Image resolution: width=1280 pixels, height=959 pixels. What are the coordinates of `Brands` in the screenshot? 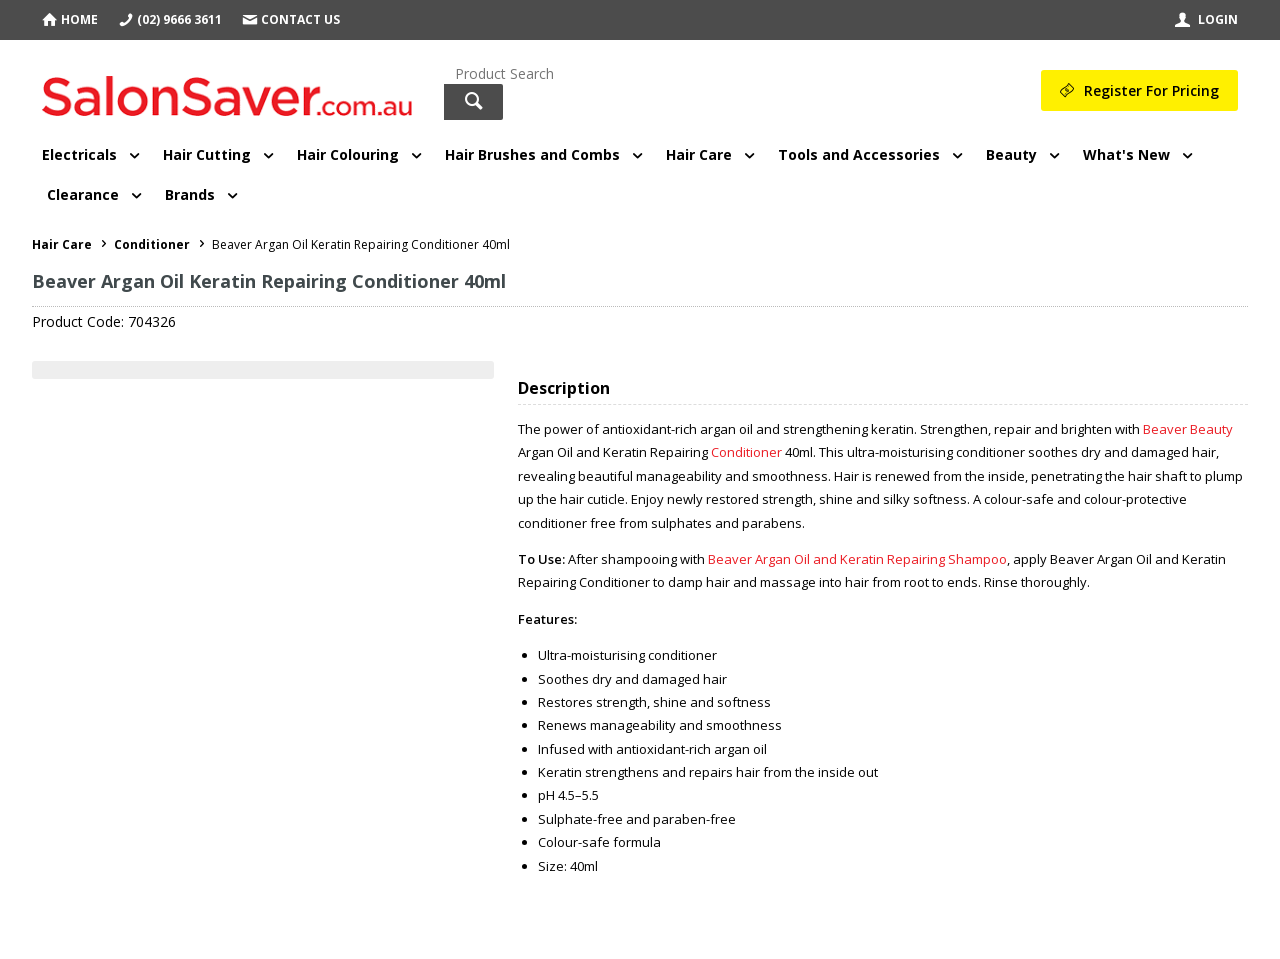 It's located at (190, 194).